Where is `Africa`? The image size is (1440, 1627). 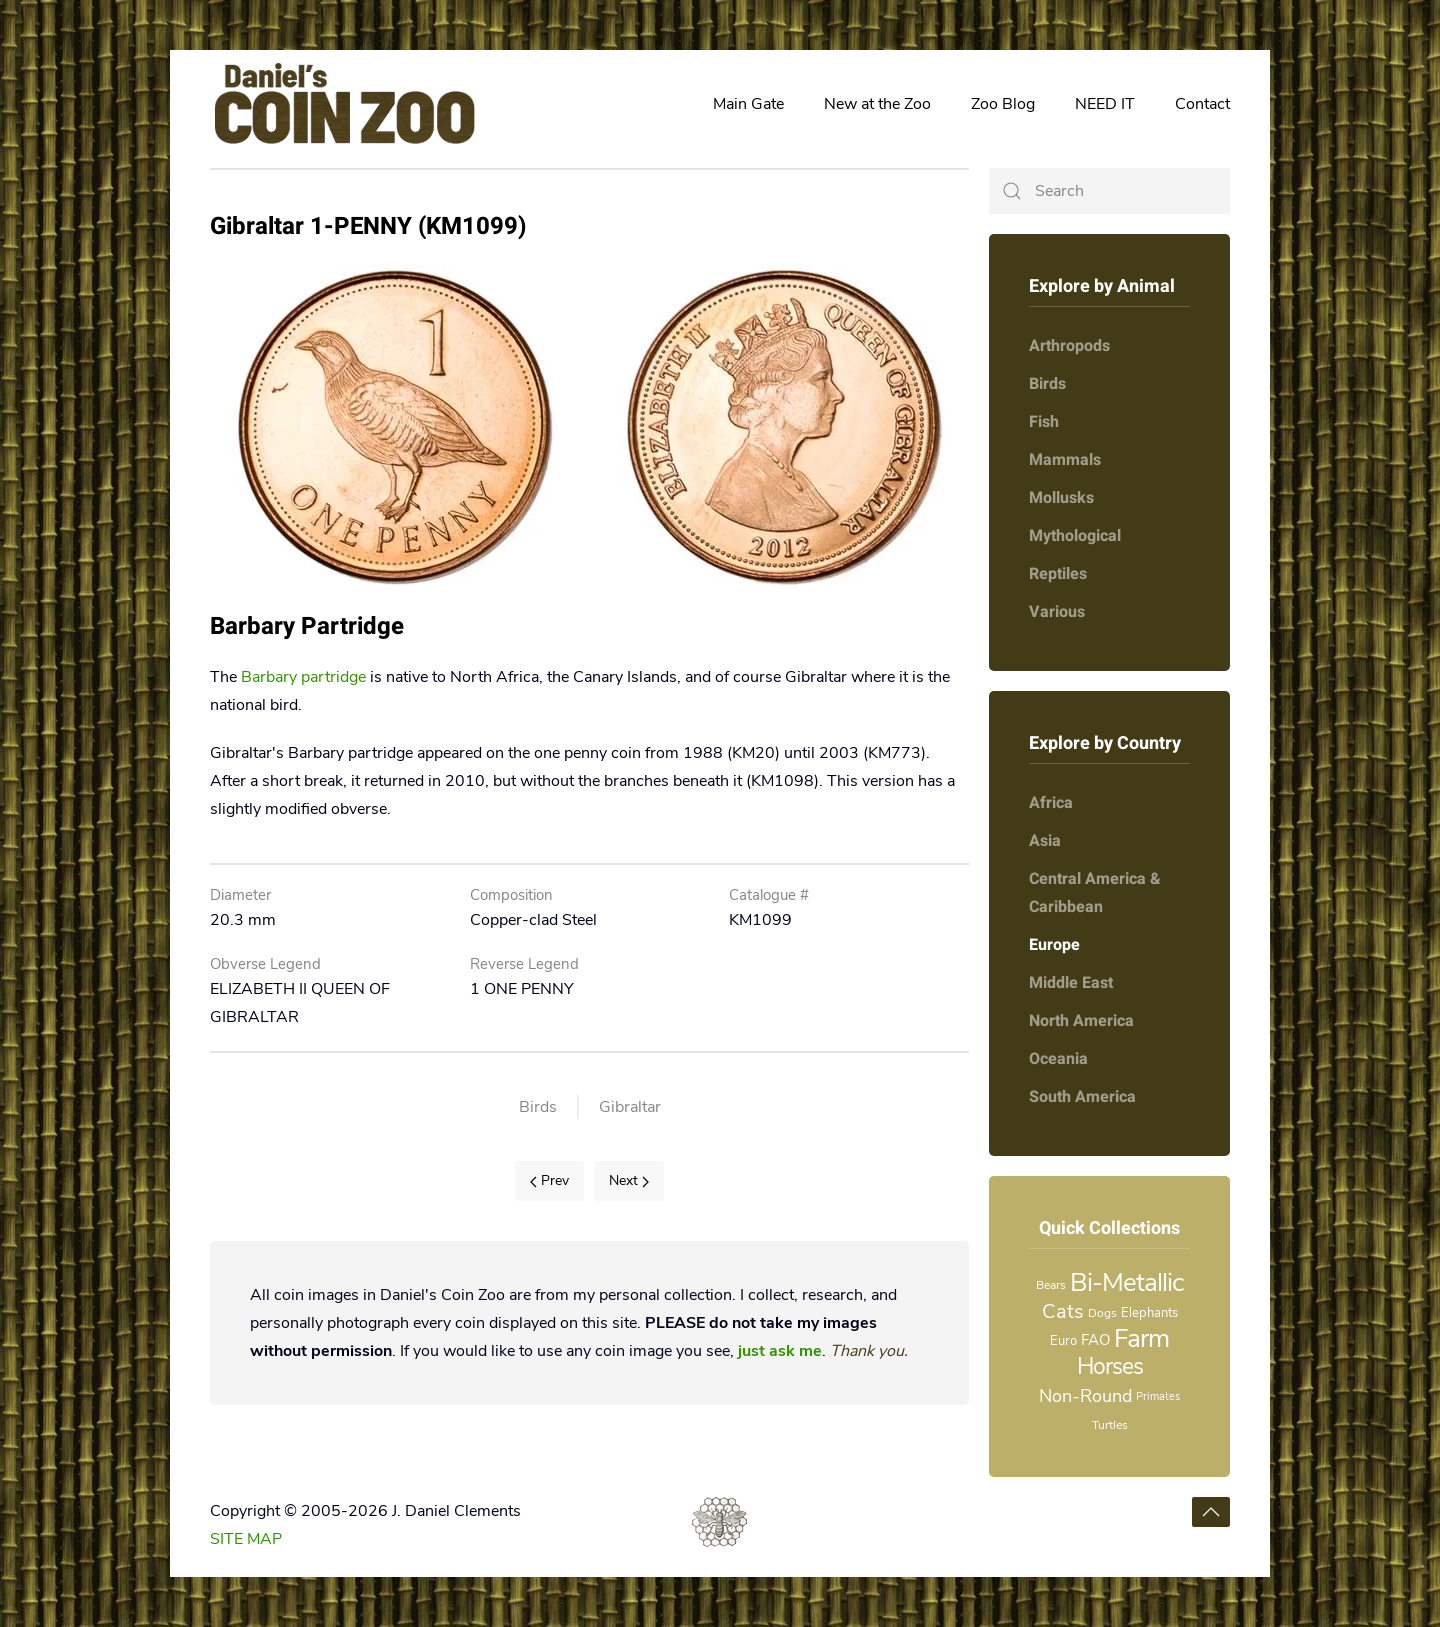 Africa is located at coordinates (1051, 803).